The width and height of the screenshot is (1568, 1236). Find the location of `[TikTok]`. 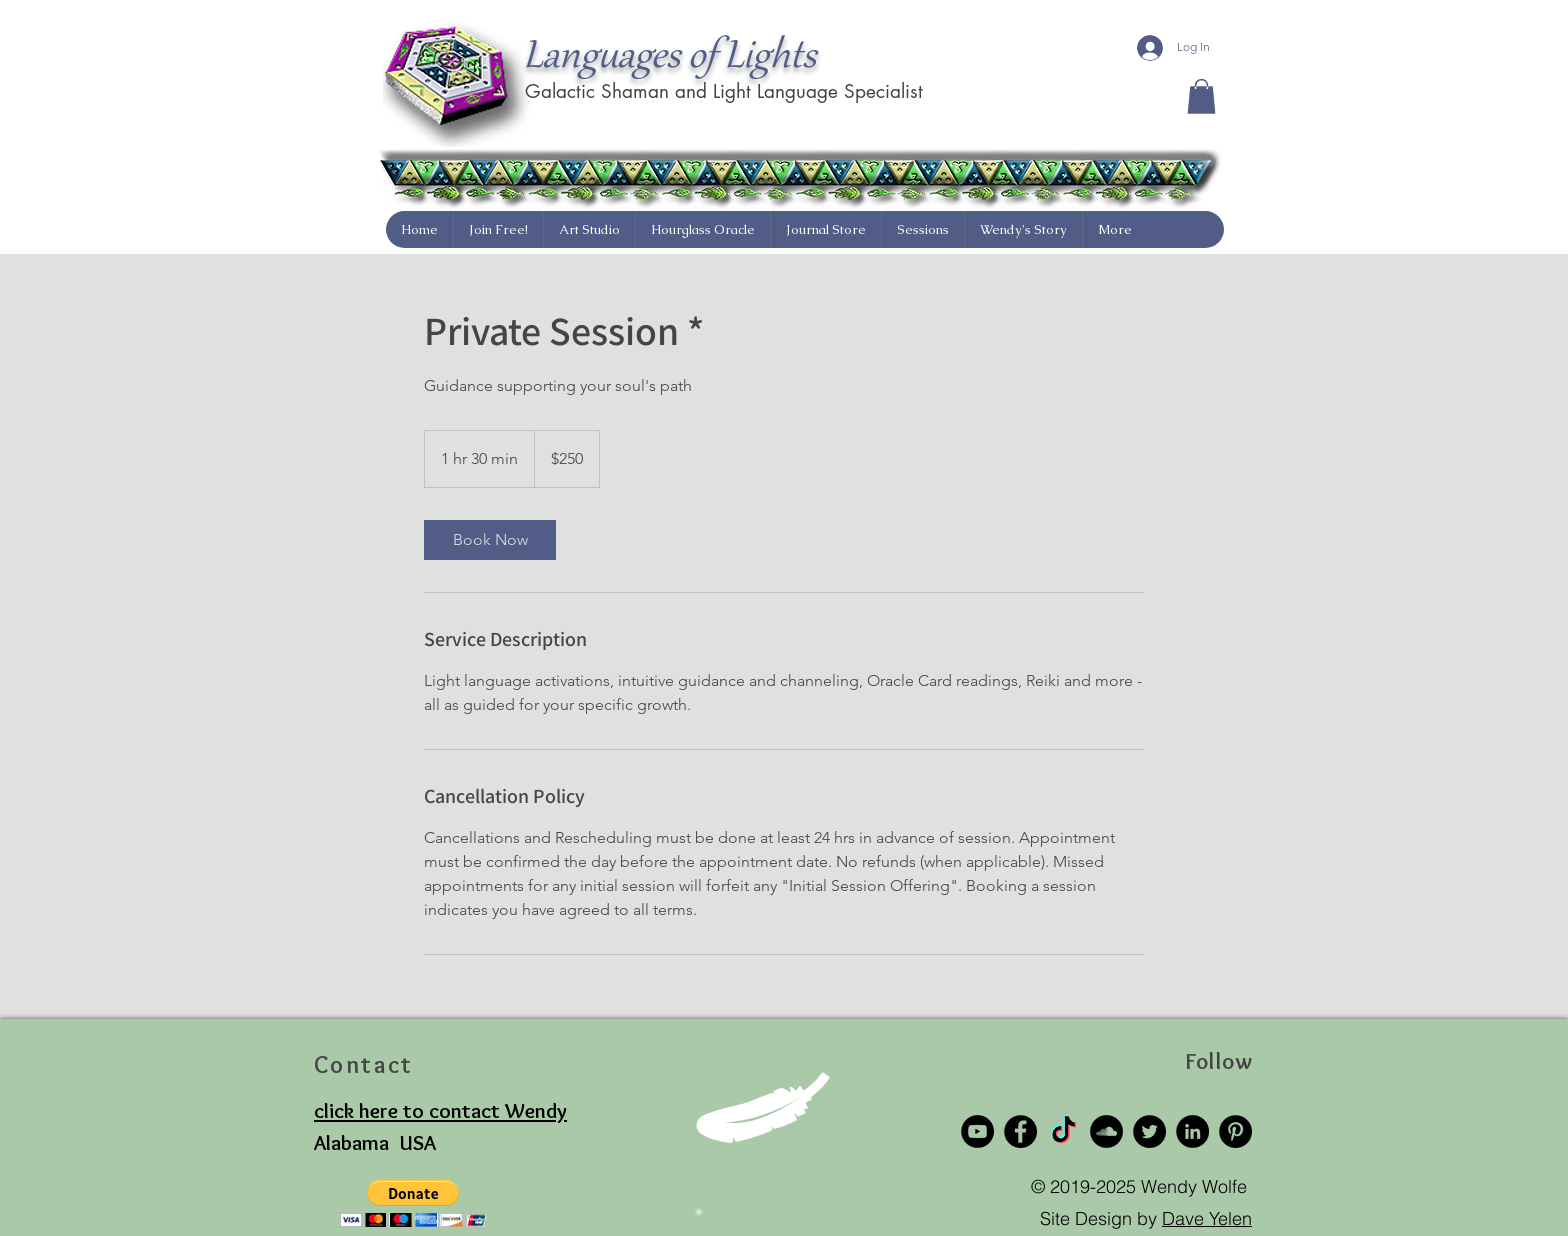

[TikTok] is located at coordinates (1063, 1131).